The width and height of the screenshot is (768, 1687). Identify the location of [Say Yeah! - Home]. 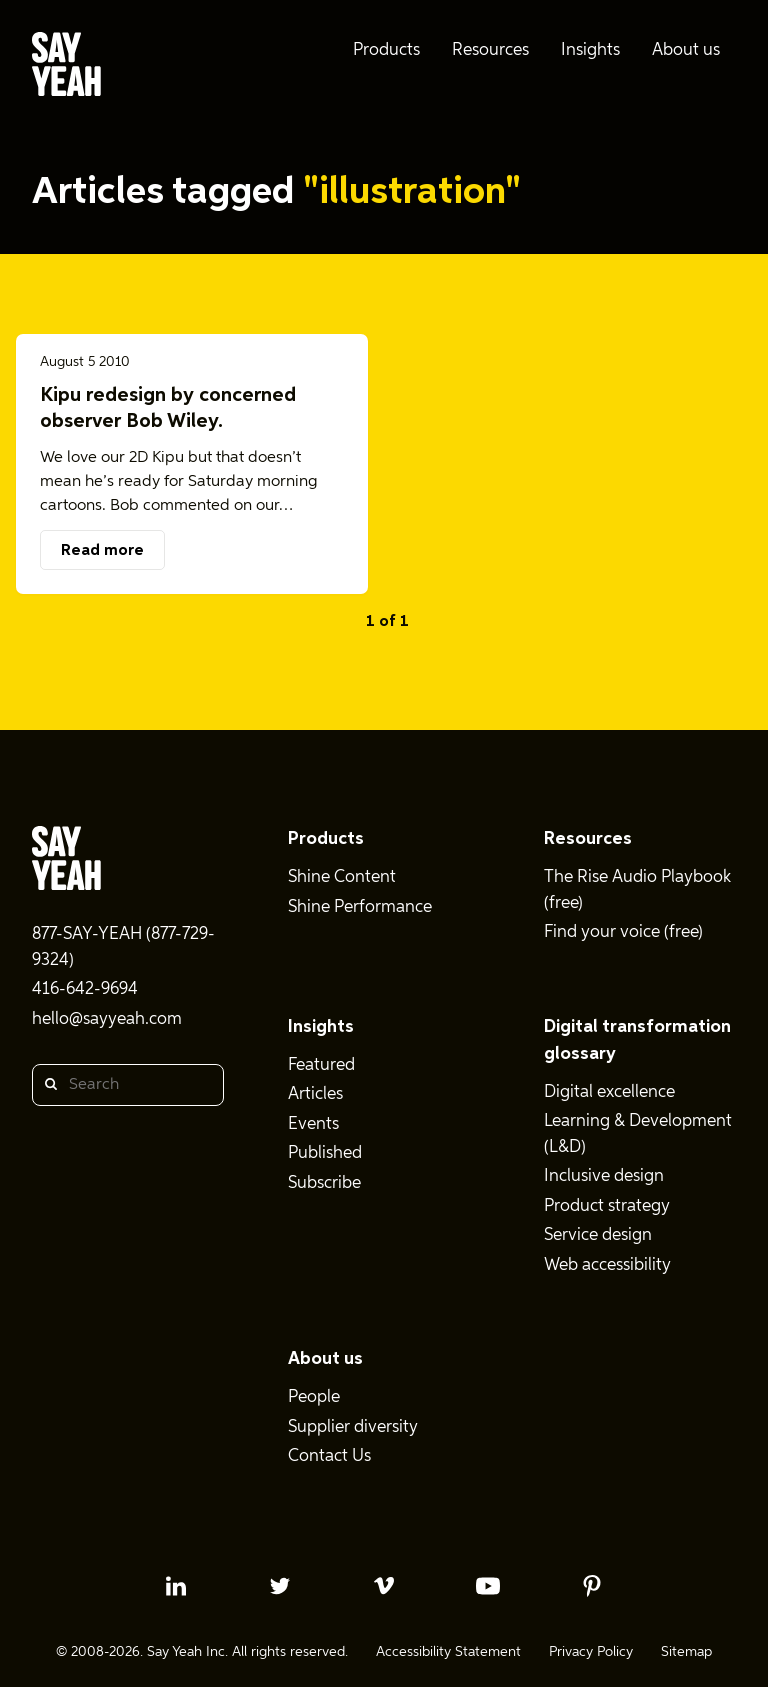
(66, 68).